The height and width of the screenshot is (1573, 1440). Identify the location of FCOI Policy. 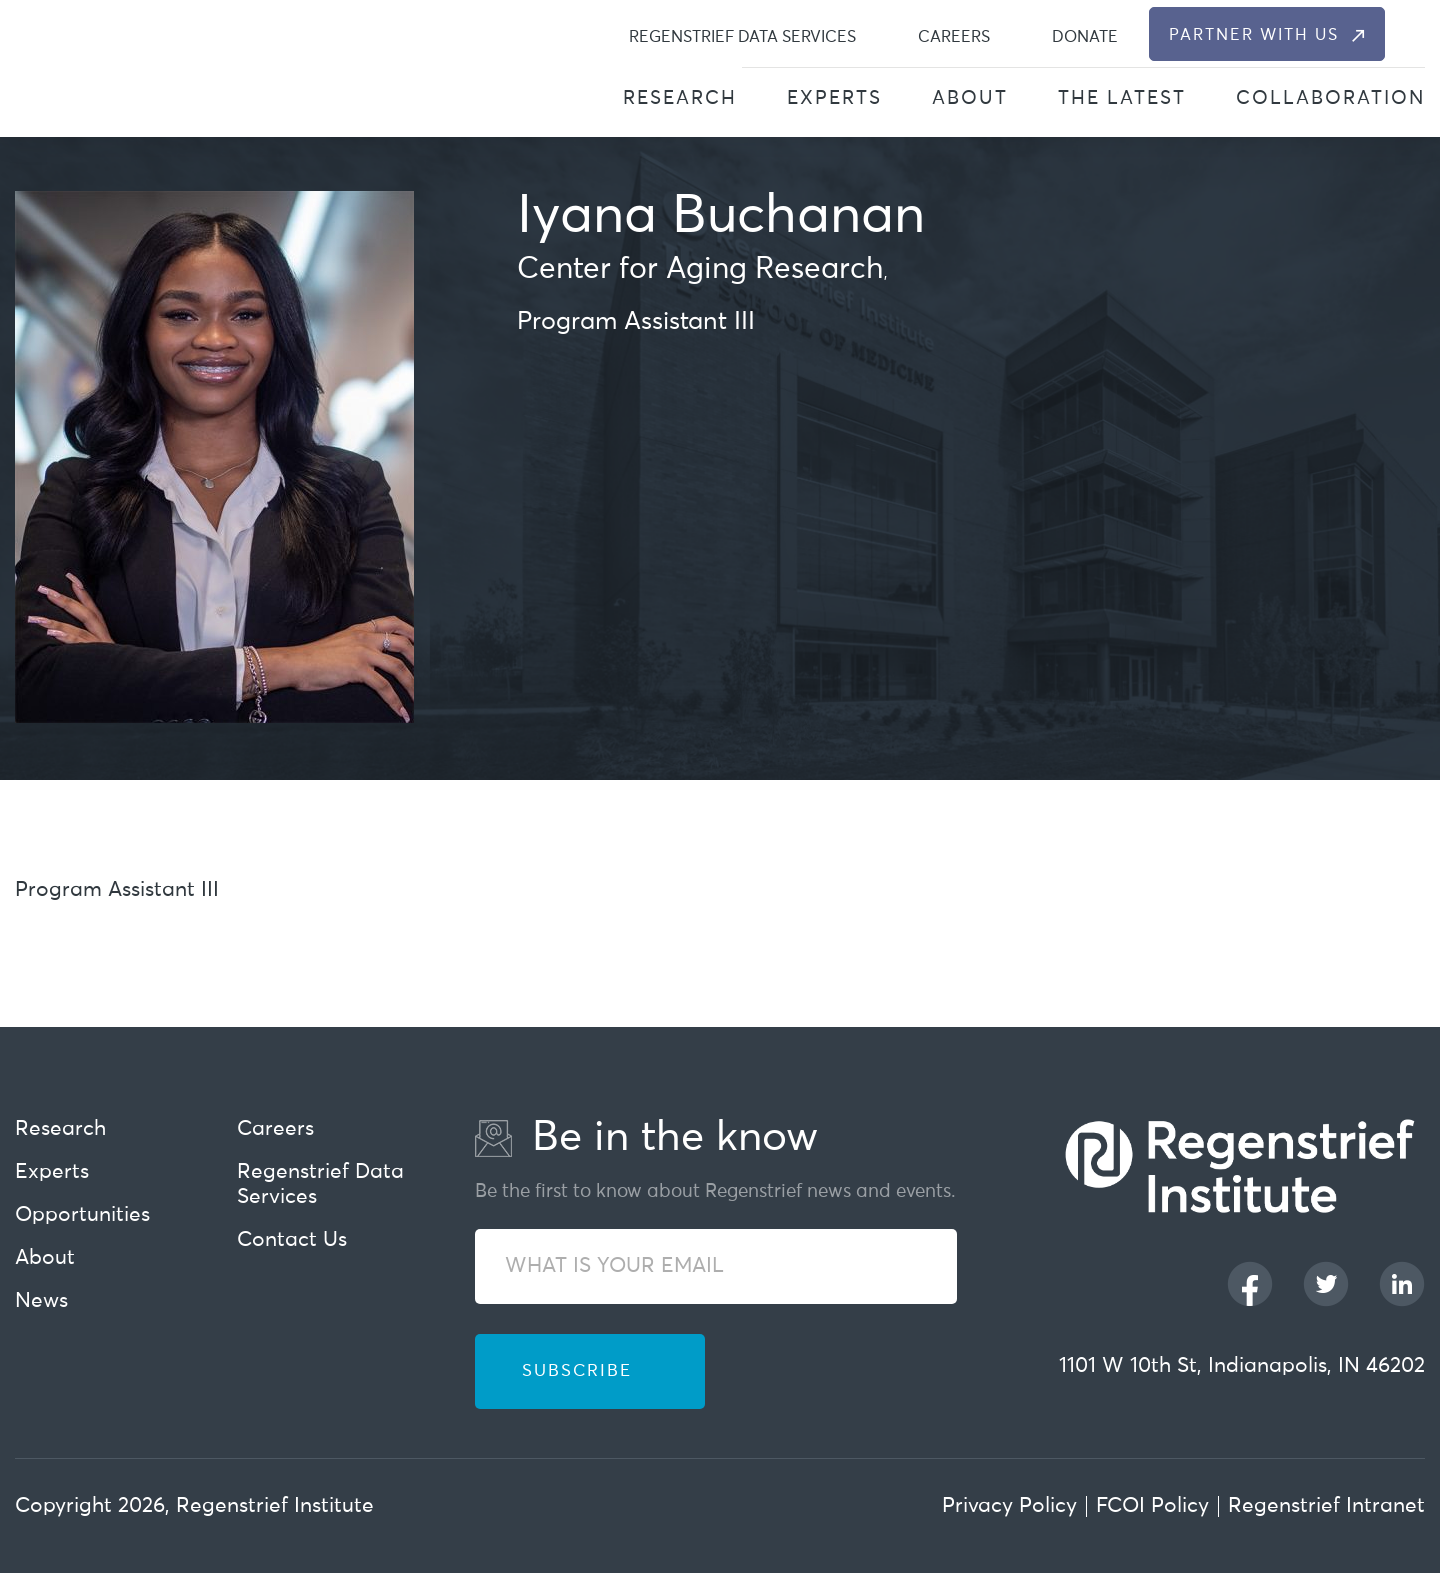
(1152, 1506).